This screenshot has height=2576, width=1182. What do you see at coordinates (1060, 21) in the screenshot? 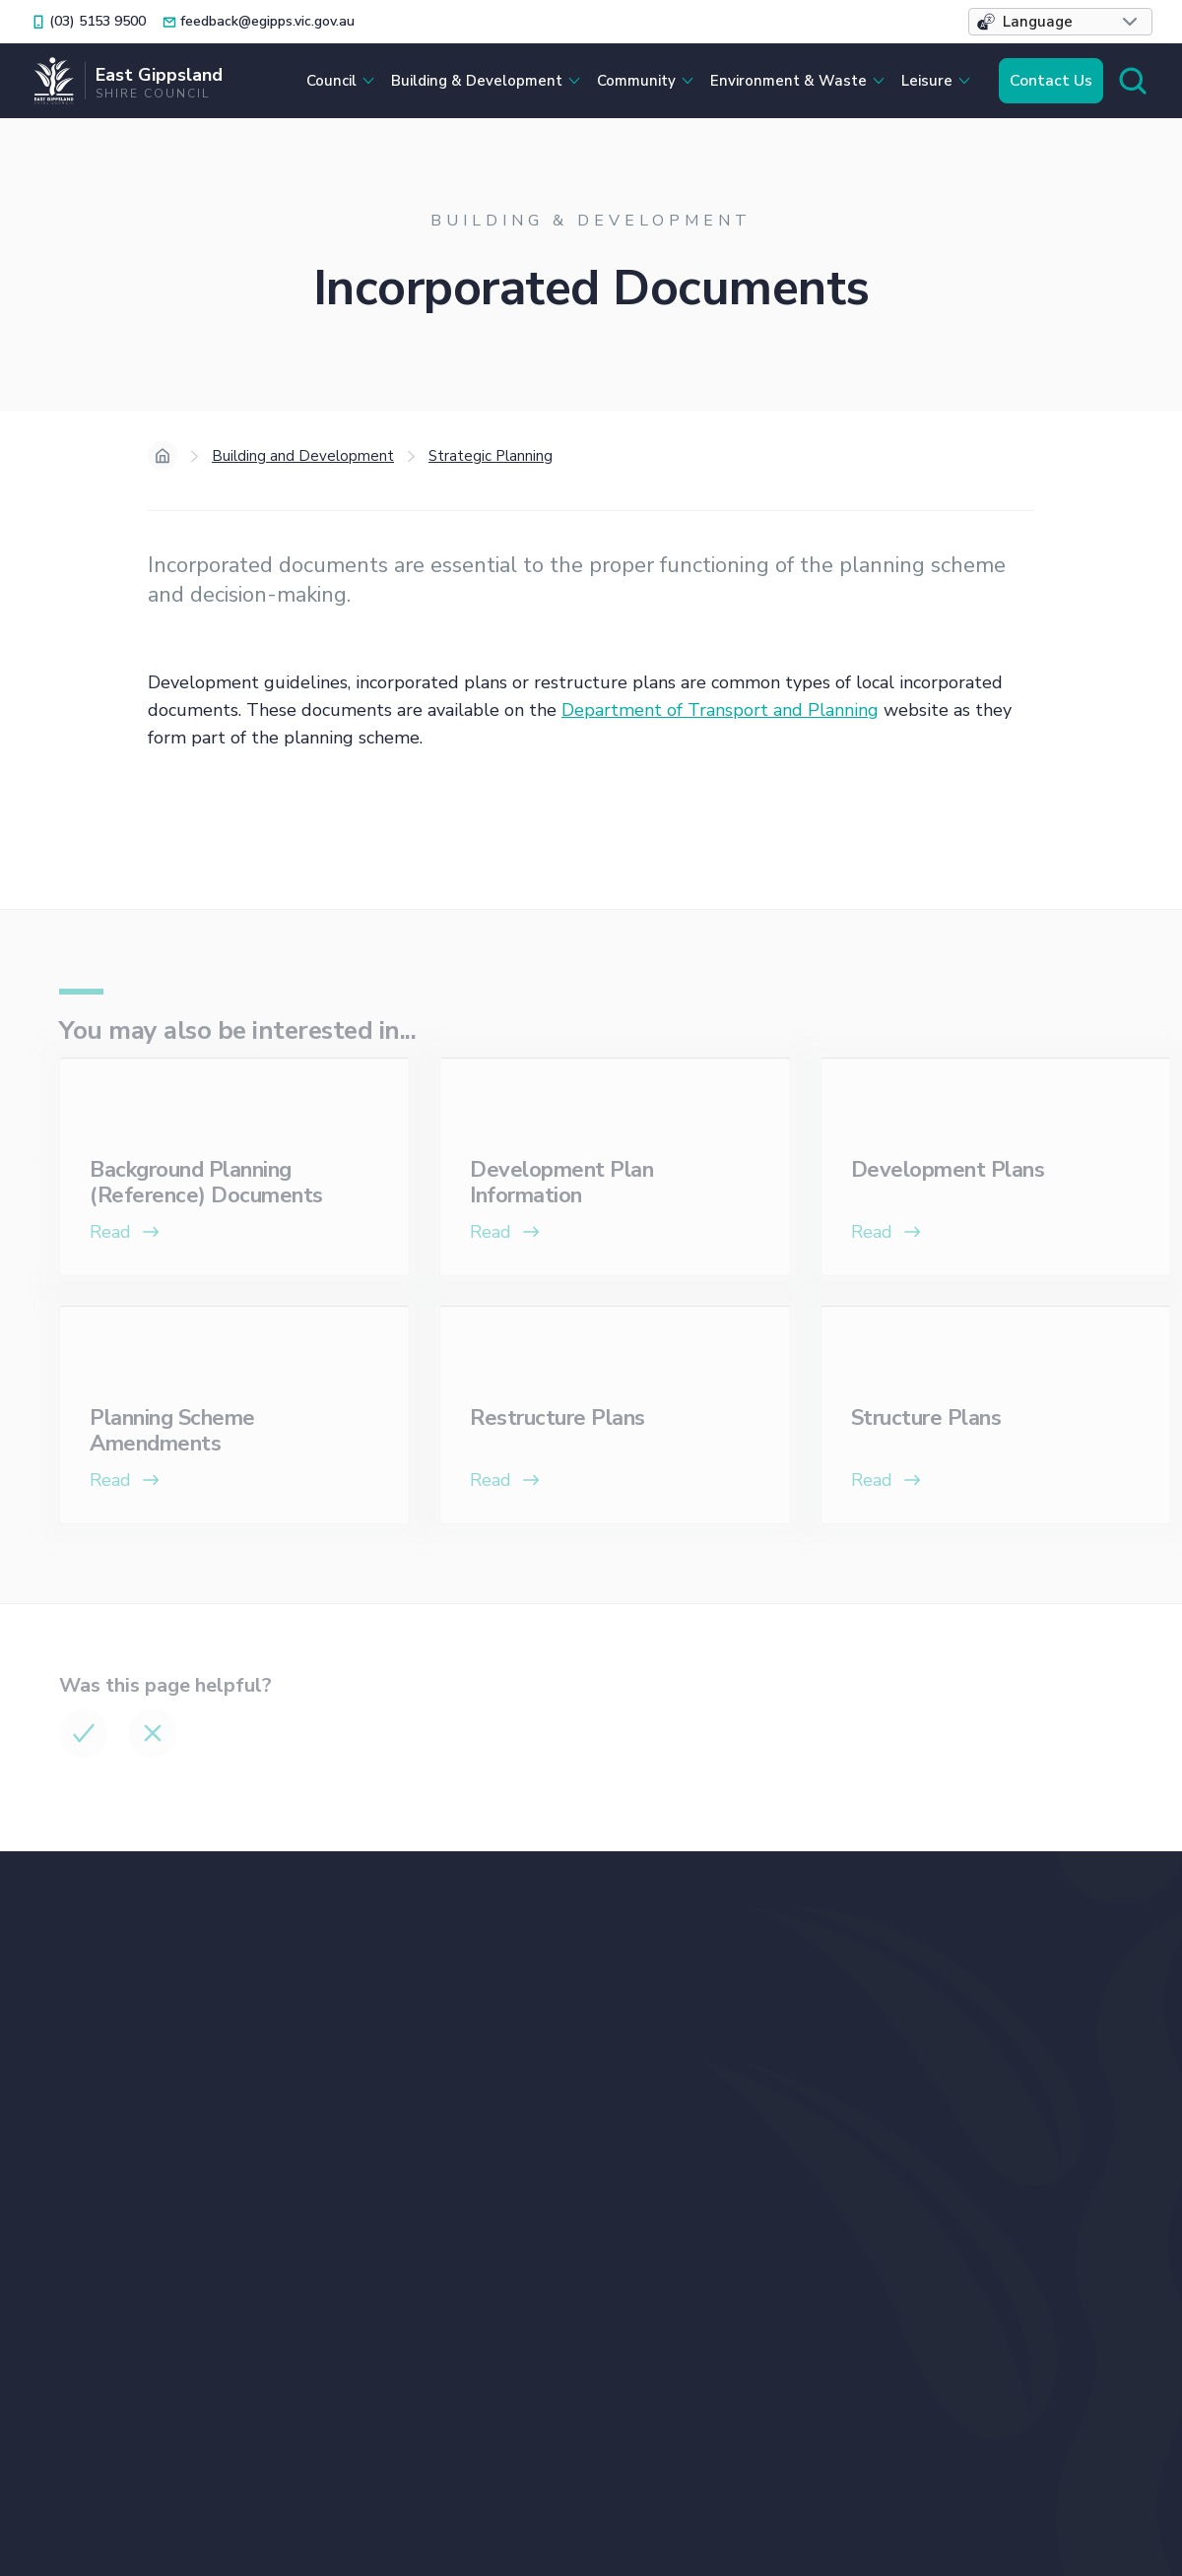
I see `[button]` at bounding box center [1060, 21].